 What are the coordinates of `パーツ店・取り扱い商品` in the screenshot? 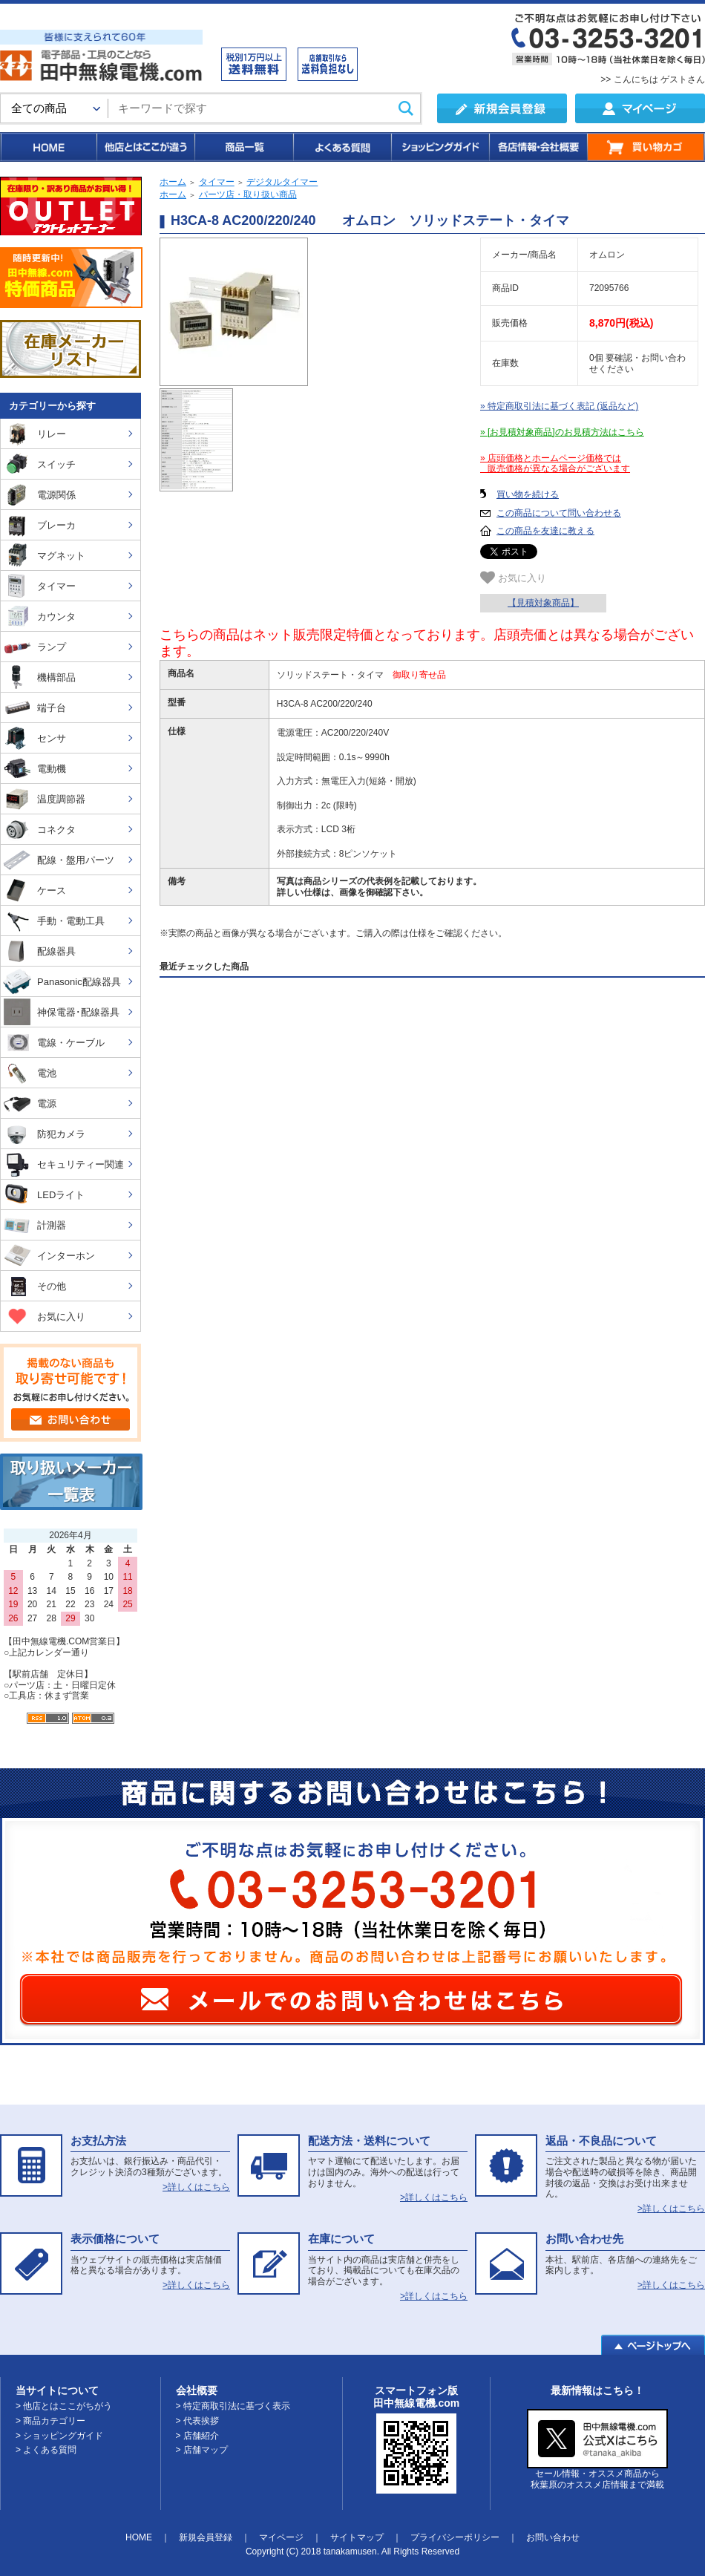 It's located at (248, 194).